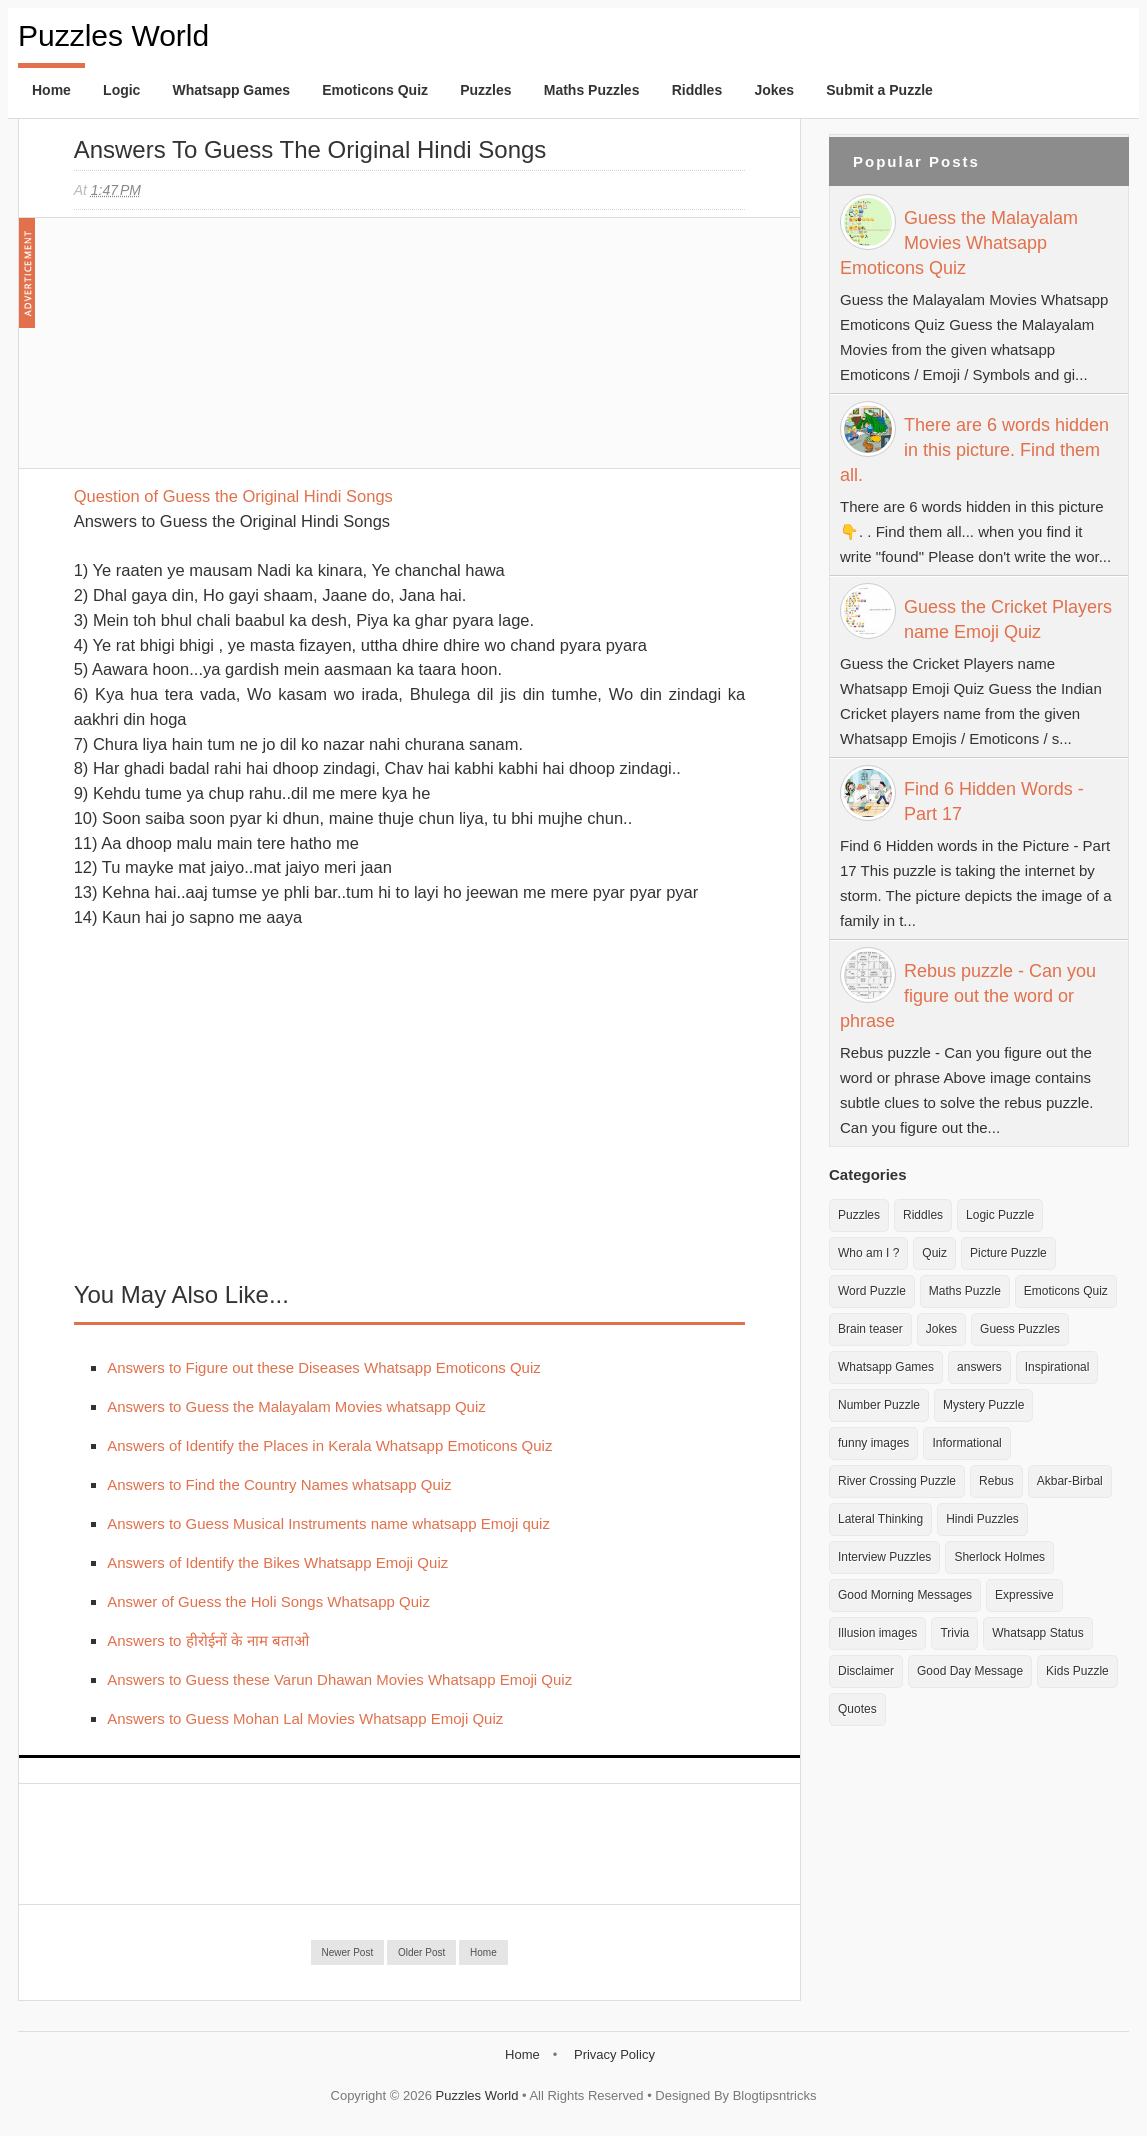  What do you see at coordinates (231, 90) in the screenshot?
I see `Whatsapp Games` at bounding box center [231, 90].